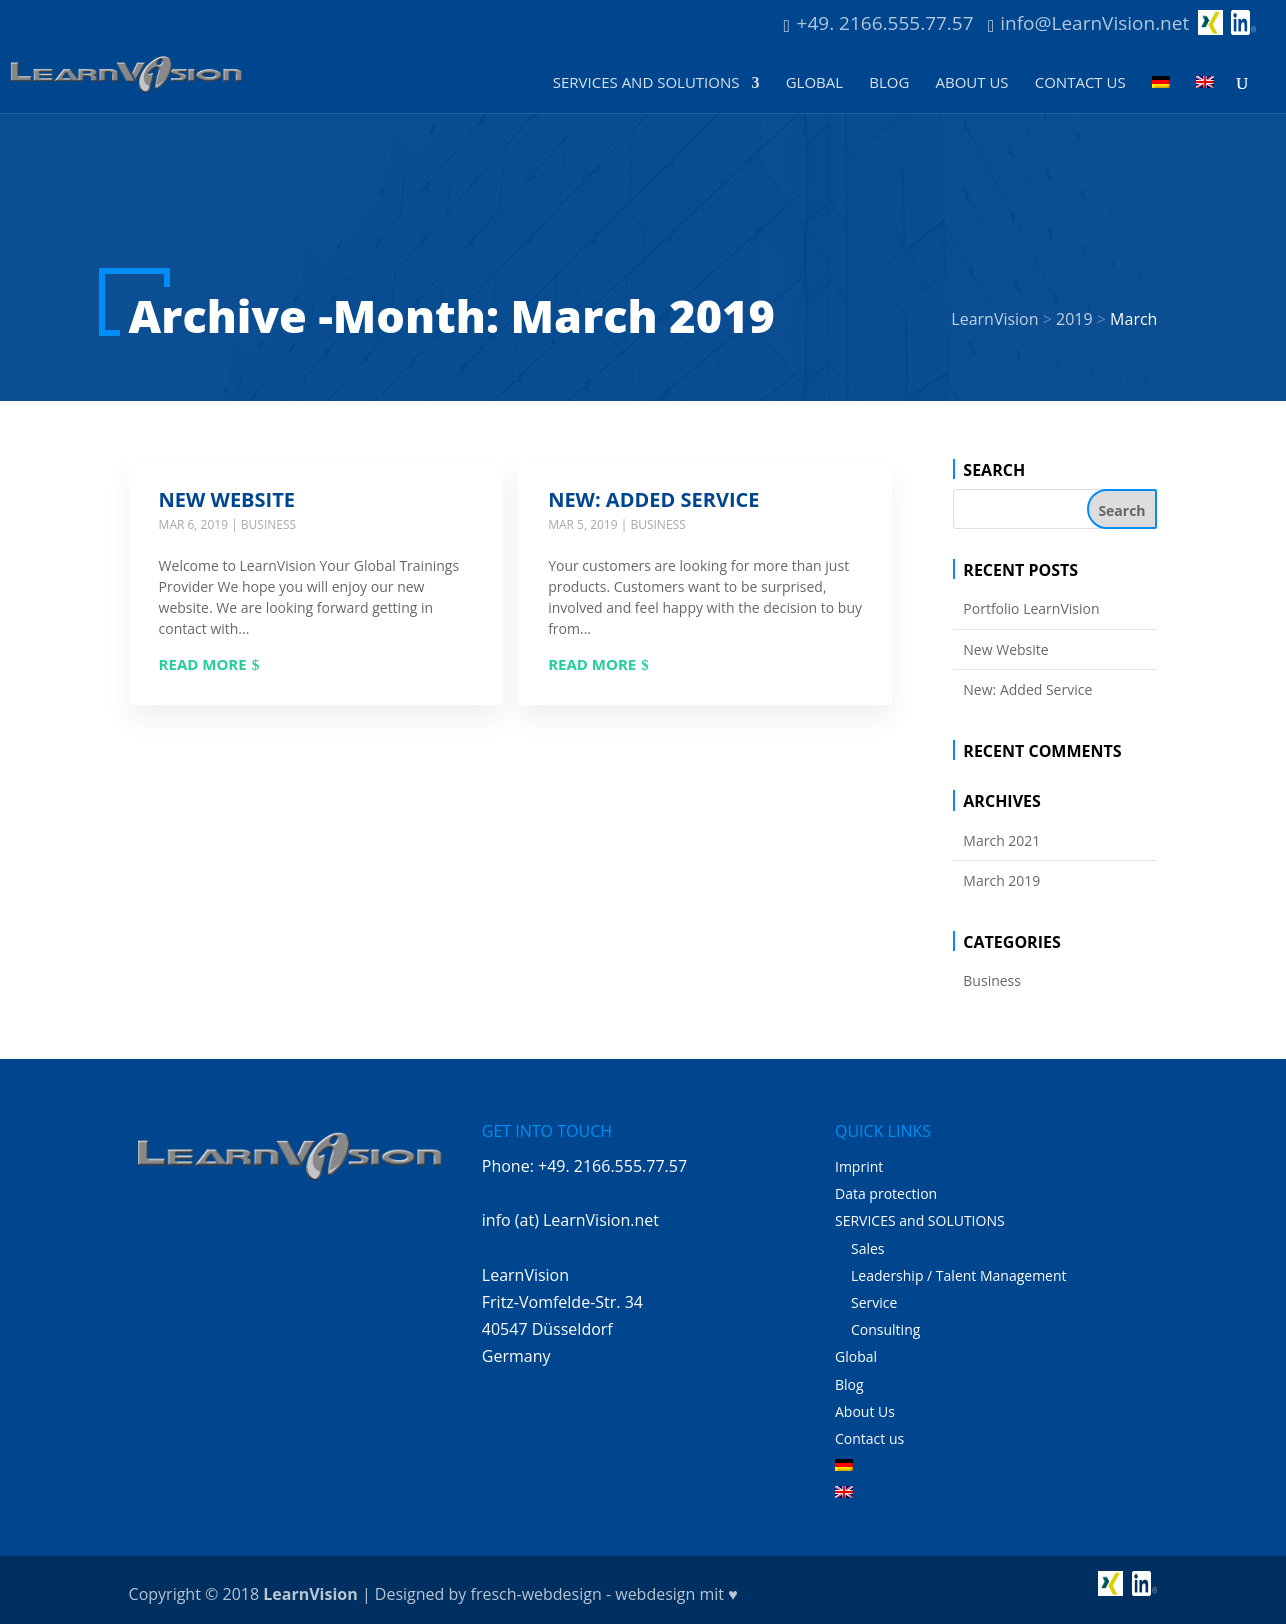  Describe the element at coordinates (1001, 840) in the screenshot. I see `March 2021` at that location.